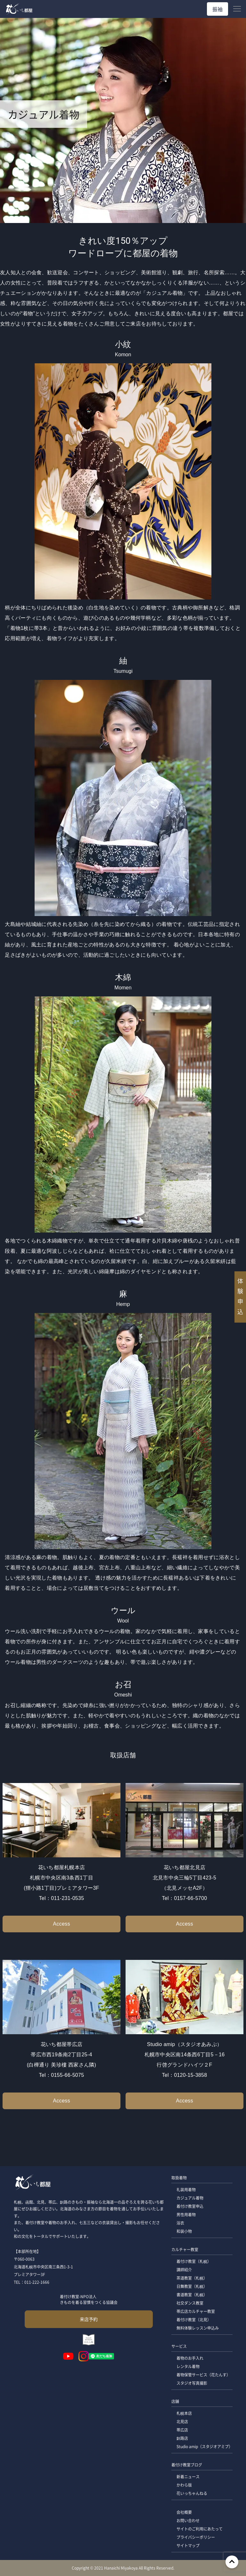 The width and height of the screenshot is (246, 2576). Describe the element at coordinates (186, 2464) in the screenshot. I see `着付け教室ブログ` at that location.